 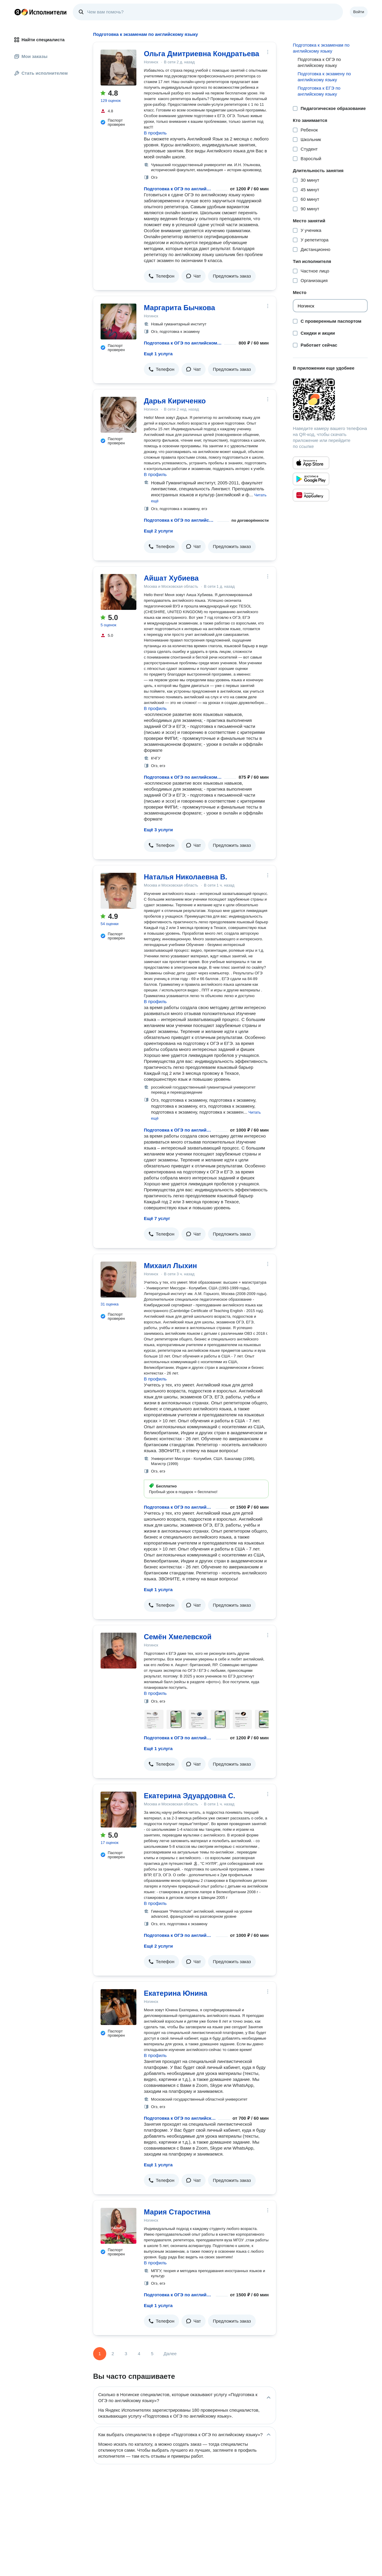 I want to click on Ещё 7 услуг, so click(x=157, y=1218).